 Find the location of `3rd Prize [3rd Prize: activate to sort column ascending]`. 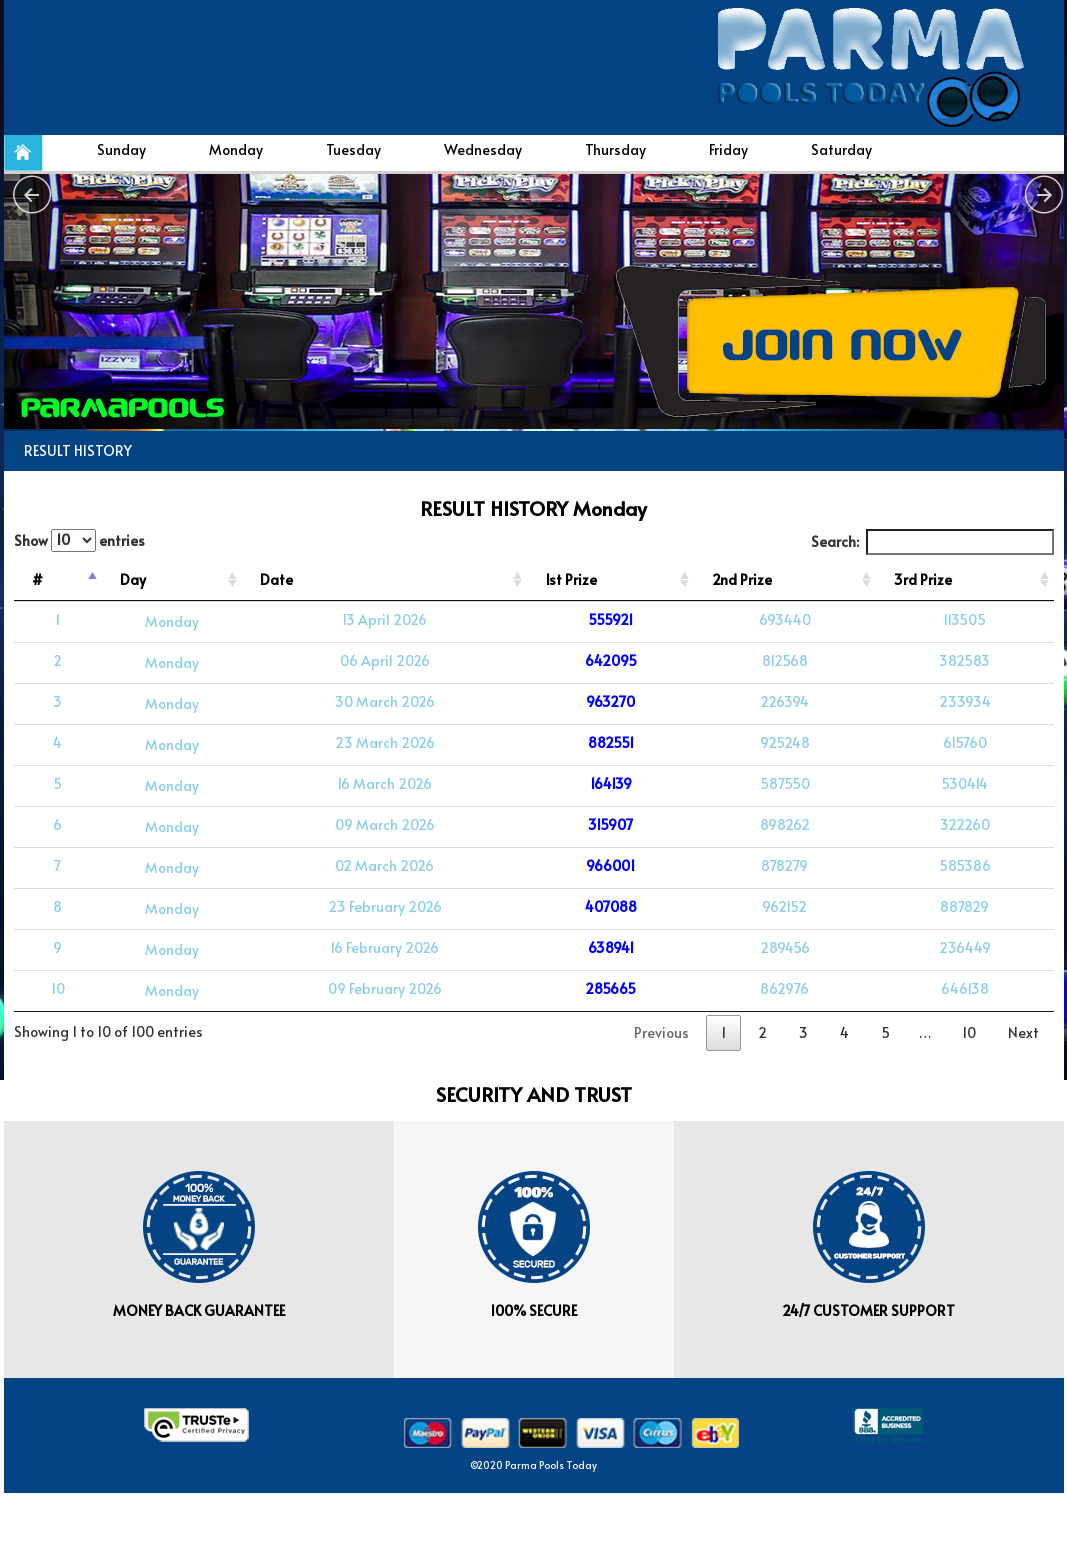

3rd Prize [3rd Prize: activate to sort column ascending] is located at coordinates (923, 579).